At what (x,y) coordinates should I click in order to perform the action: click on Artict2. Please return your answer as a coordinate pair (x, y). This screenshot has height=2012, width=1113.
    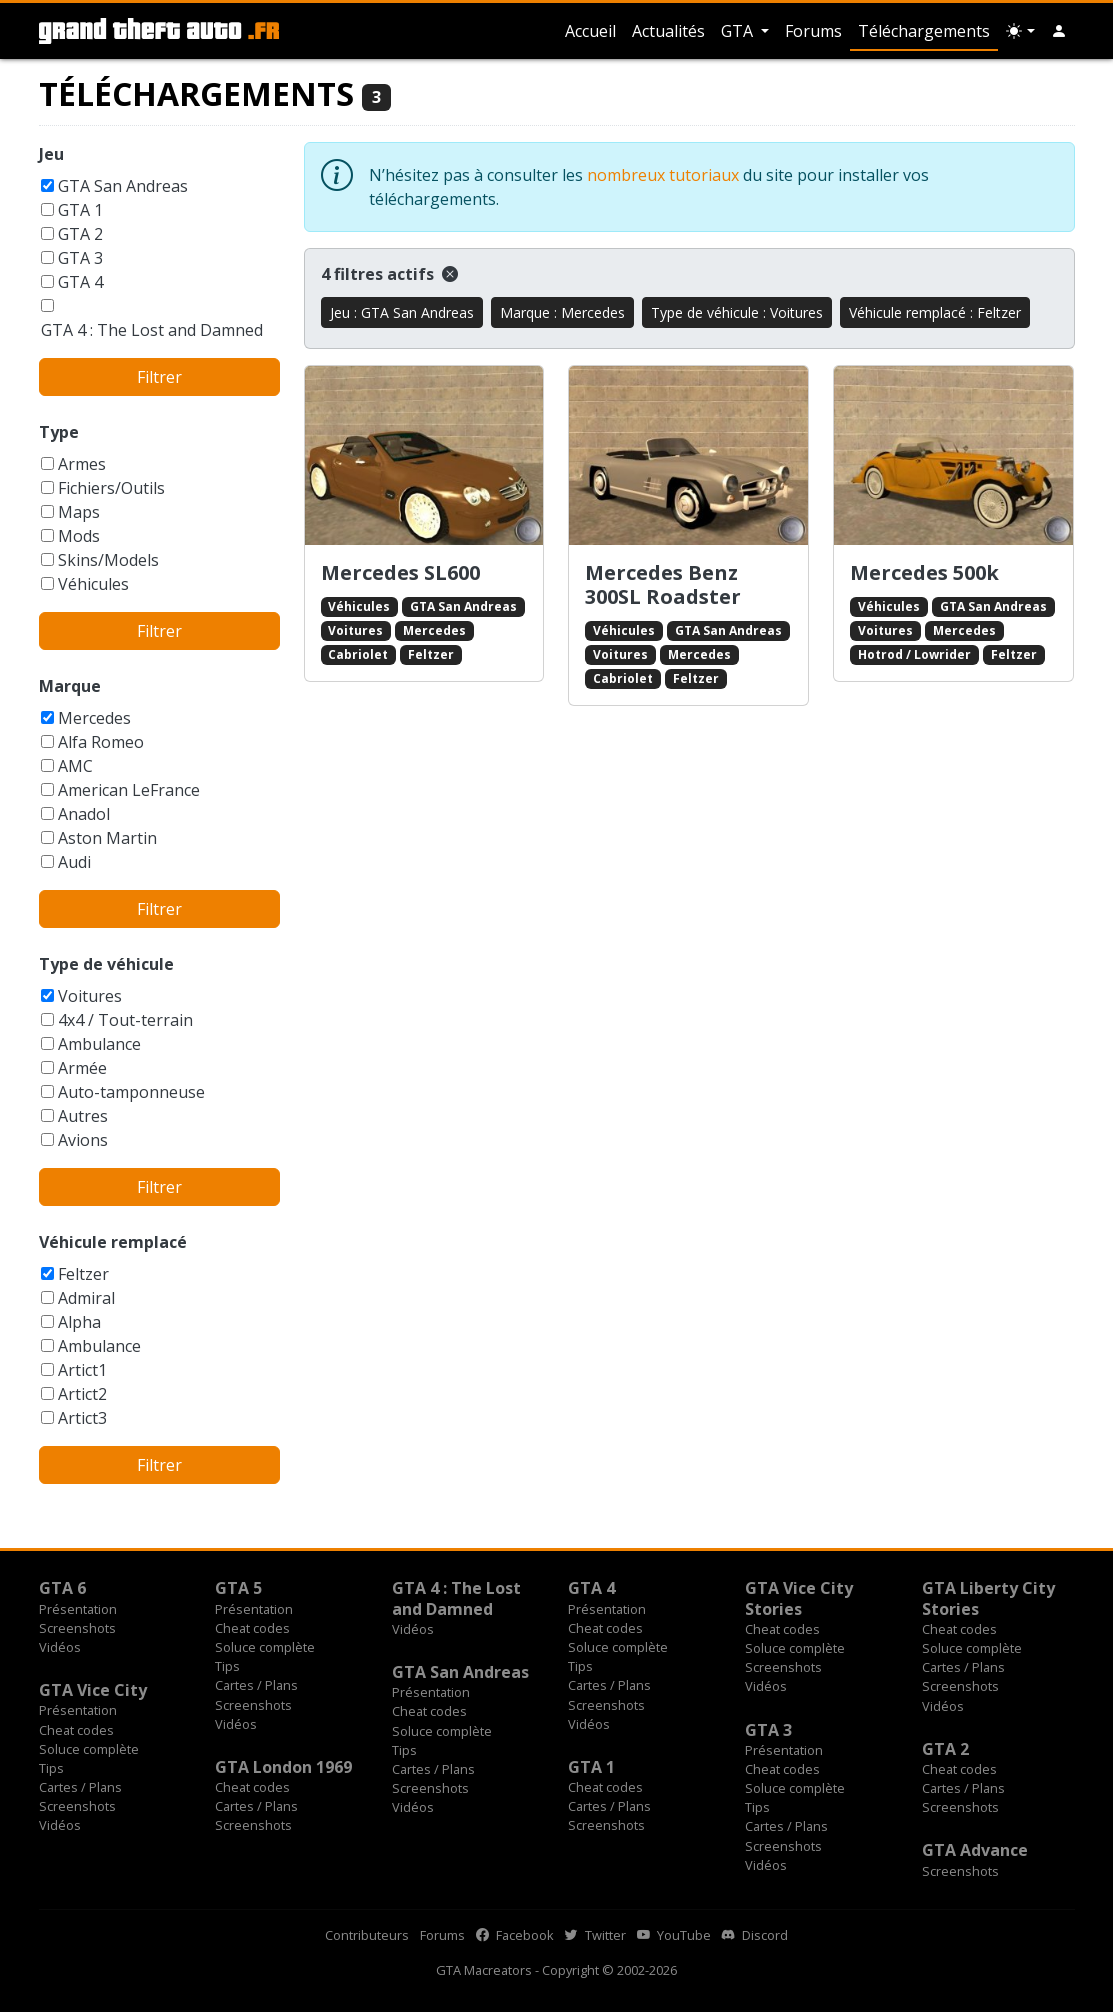
    Looking at the image, I should click on (82, 1394).